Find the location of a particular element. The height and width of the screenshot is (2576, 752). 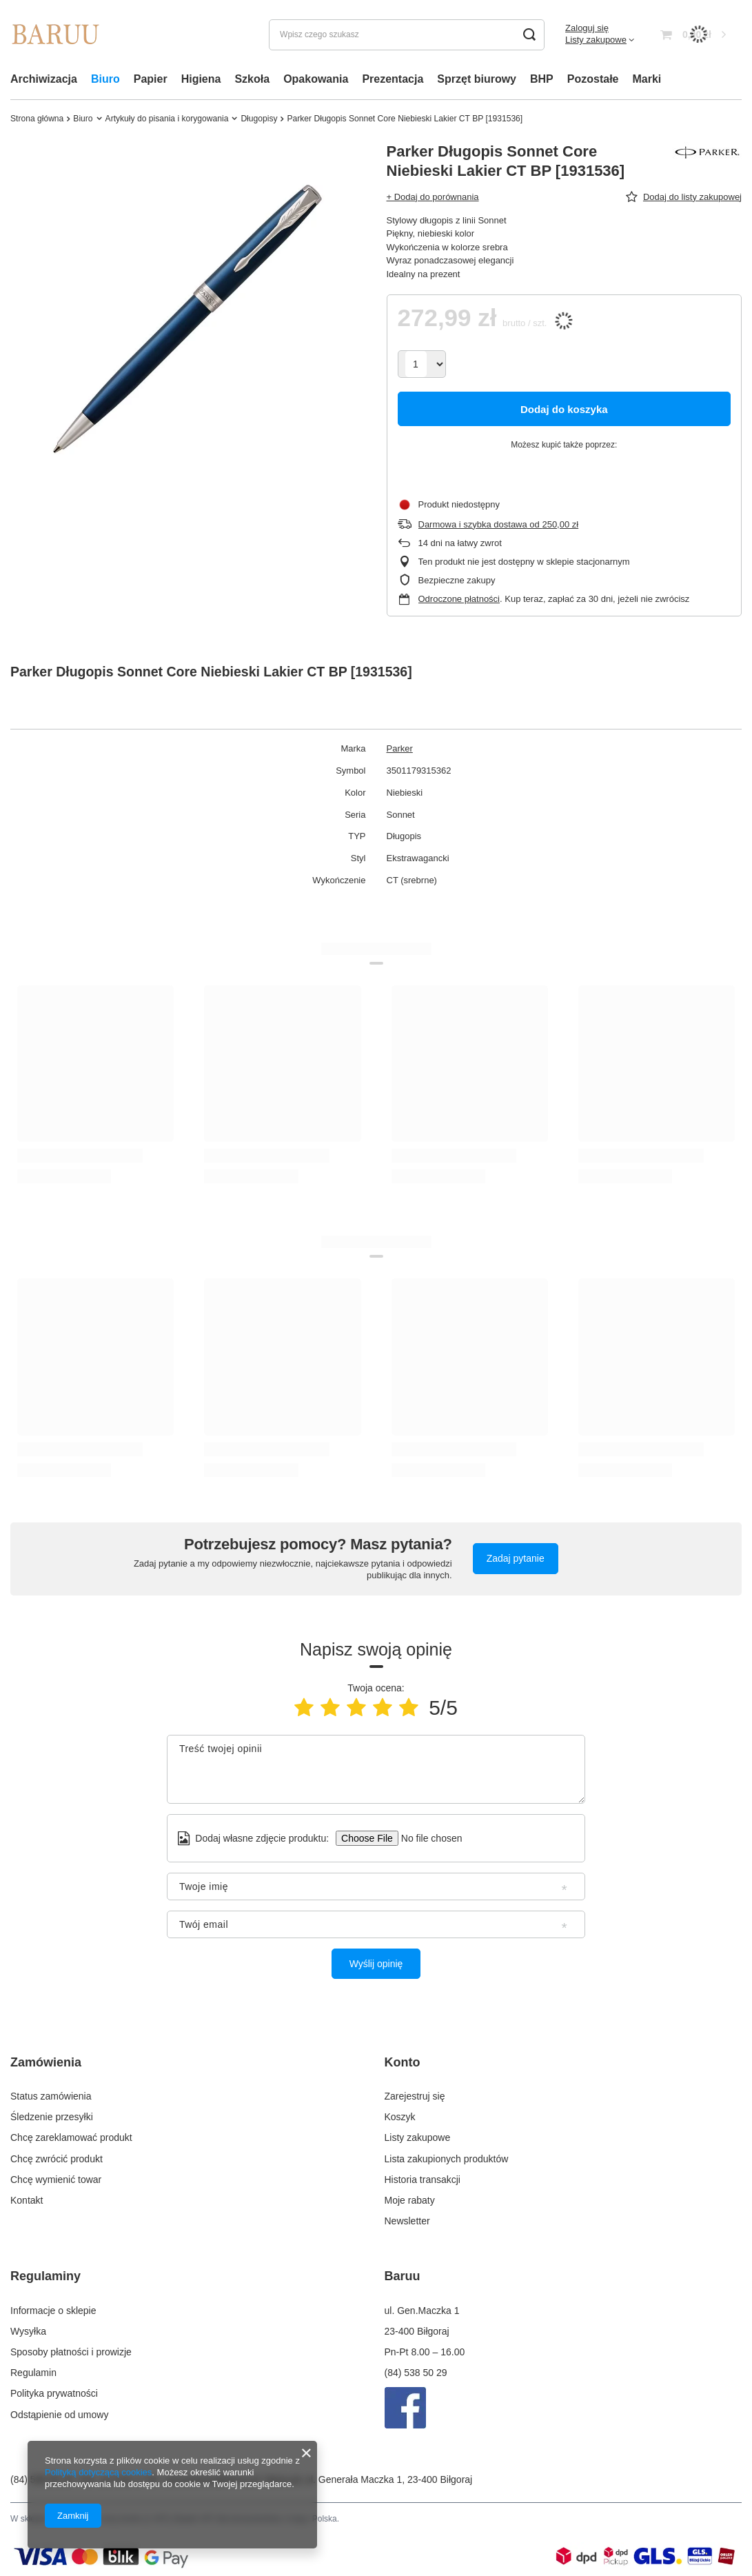

Higiena is located at coordinates (201, 79).